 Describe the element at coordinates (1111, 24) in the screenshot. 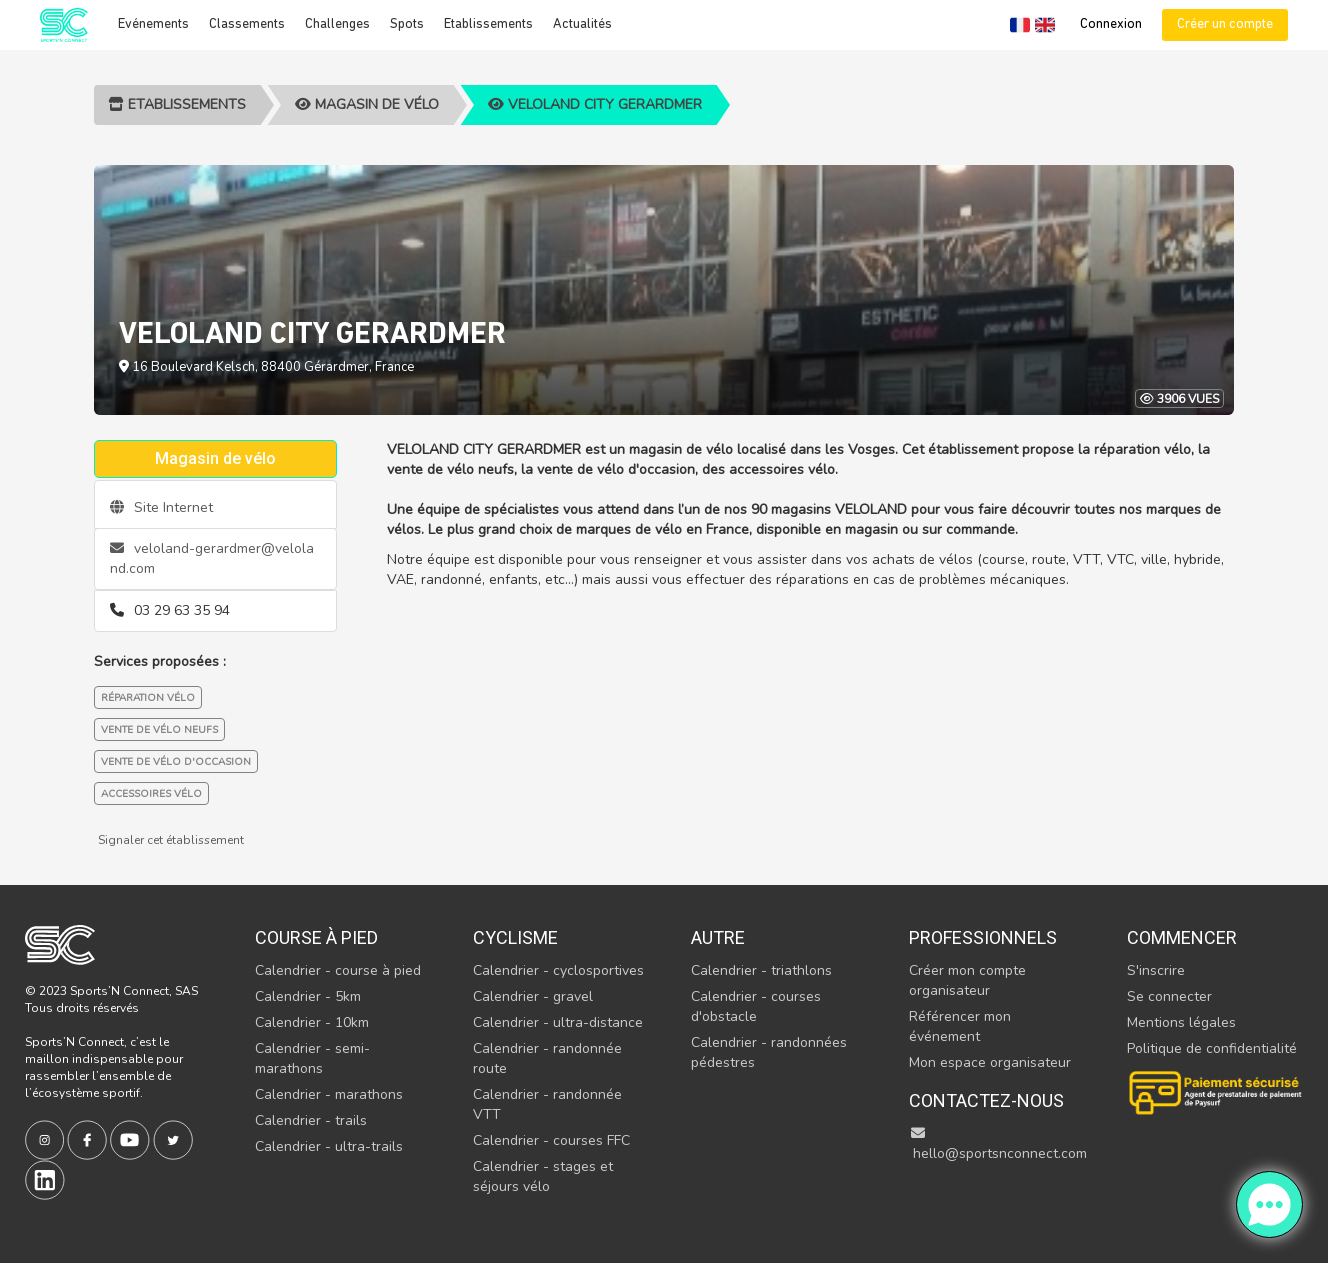

I see `Connexion` at that location.